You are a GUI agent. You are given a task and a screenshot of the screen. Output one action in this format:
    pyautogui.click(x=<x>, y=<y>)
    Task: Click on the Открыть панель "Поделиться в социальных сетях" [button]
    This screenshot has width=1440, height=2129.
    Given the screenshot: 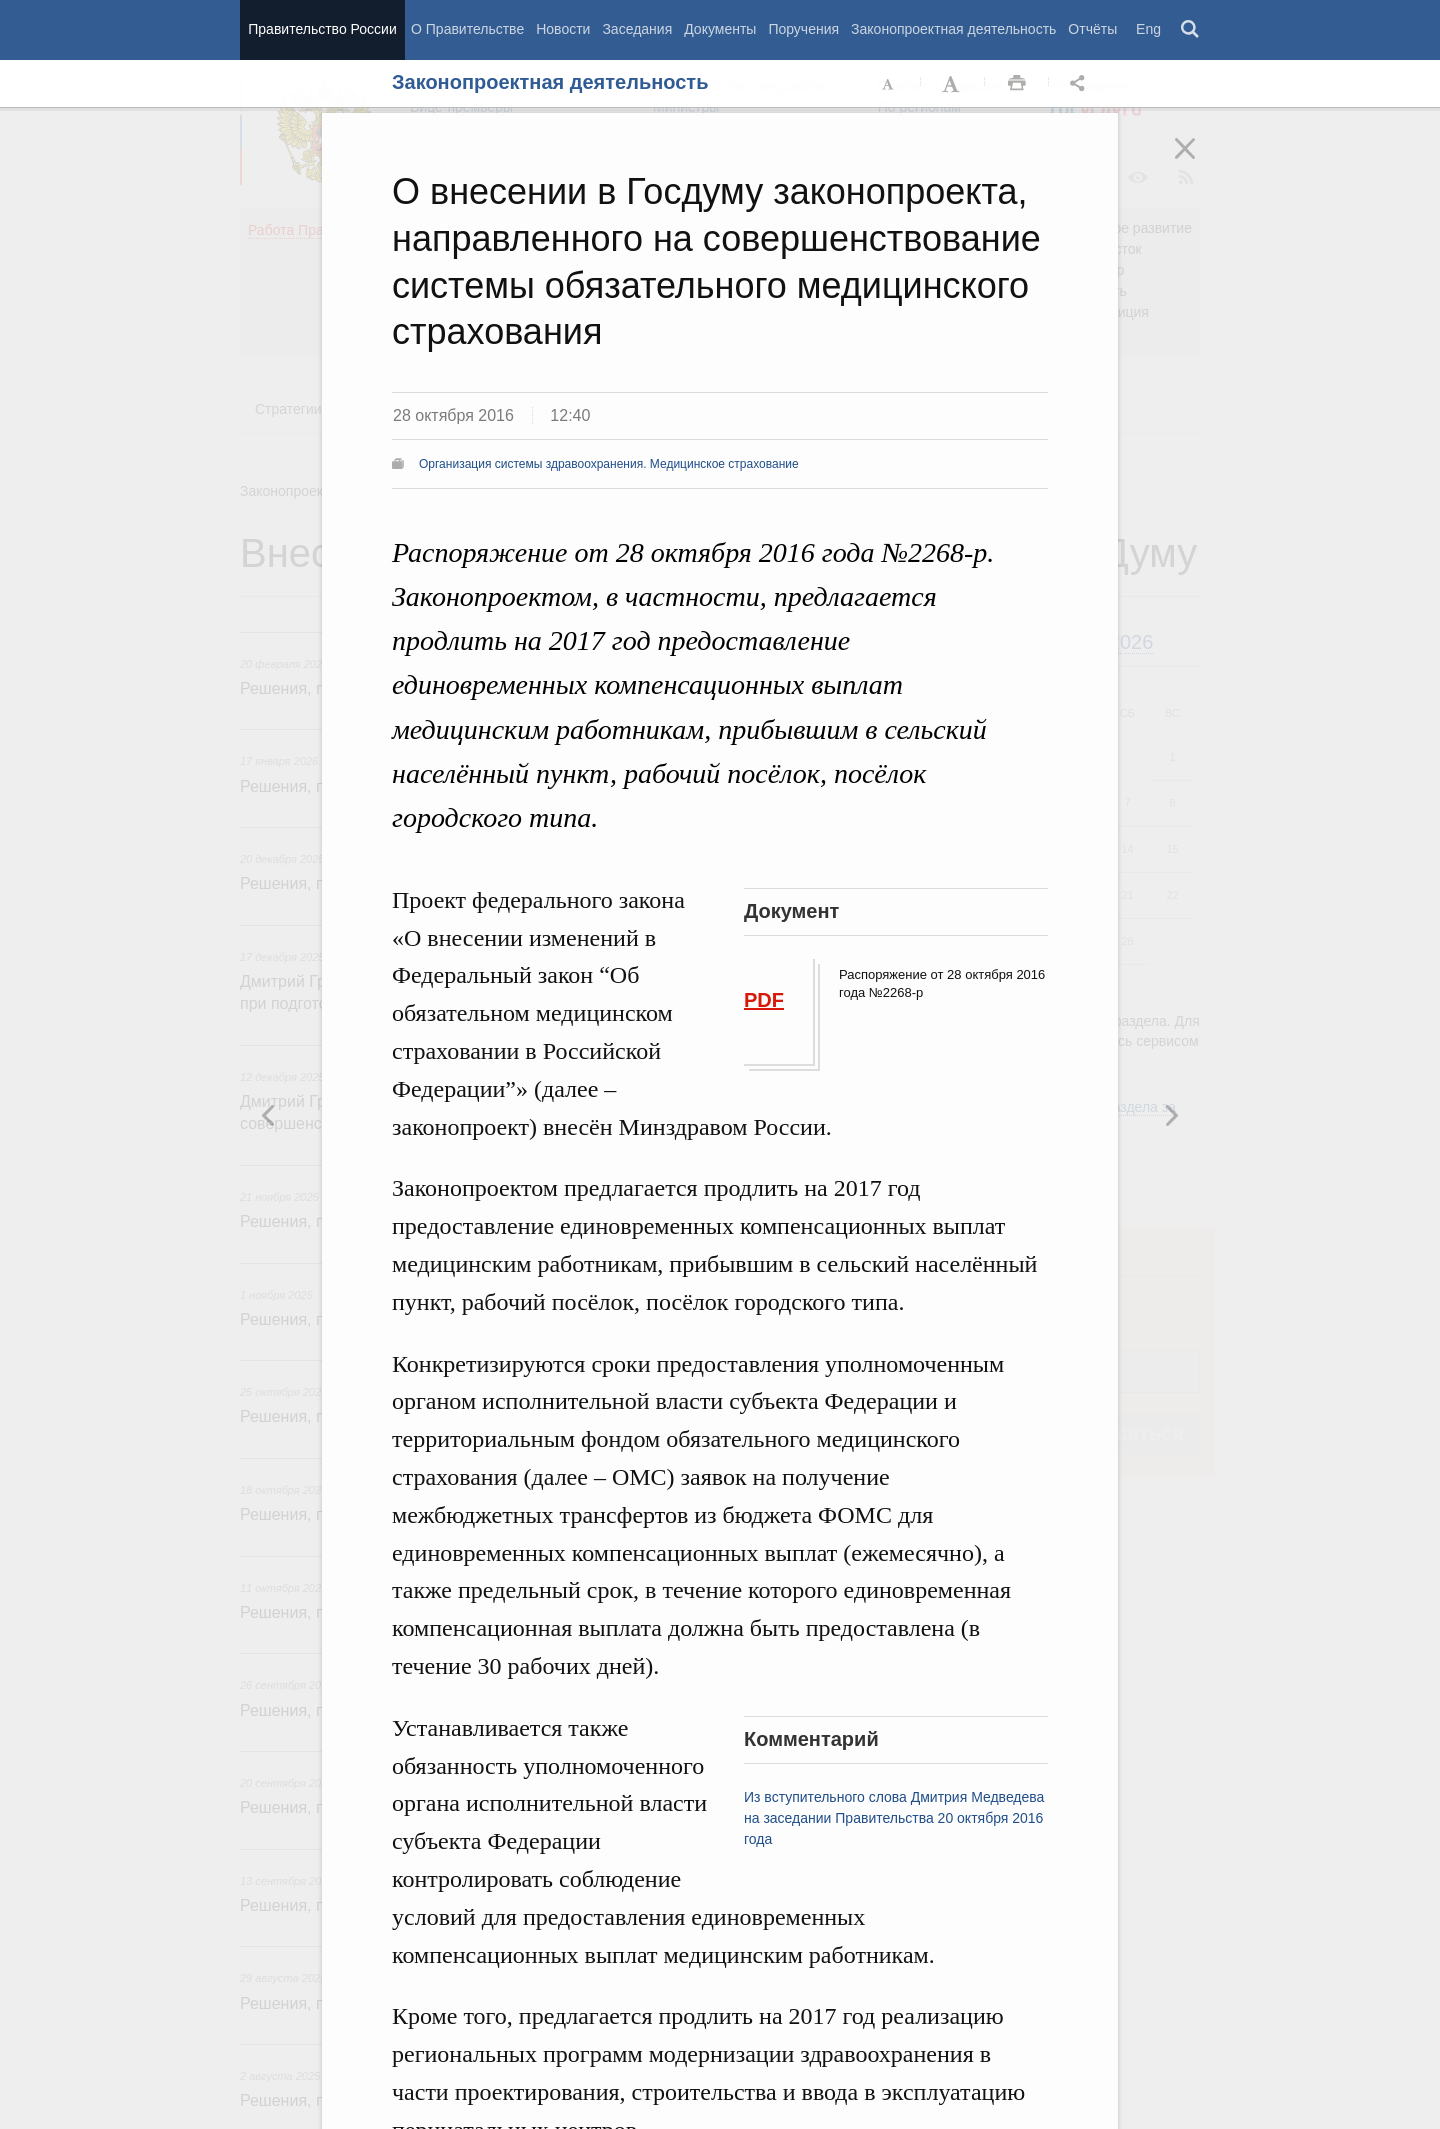 What is the action you would take?
    pyautogui.click(x=1081, y=84)
    